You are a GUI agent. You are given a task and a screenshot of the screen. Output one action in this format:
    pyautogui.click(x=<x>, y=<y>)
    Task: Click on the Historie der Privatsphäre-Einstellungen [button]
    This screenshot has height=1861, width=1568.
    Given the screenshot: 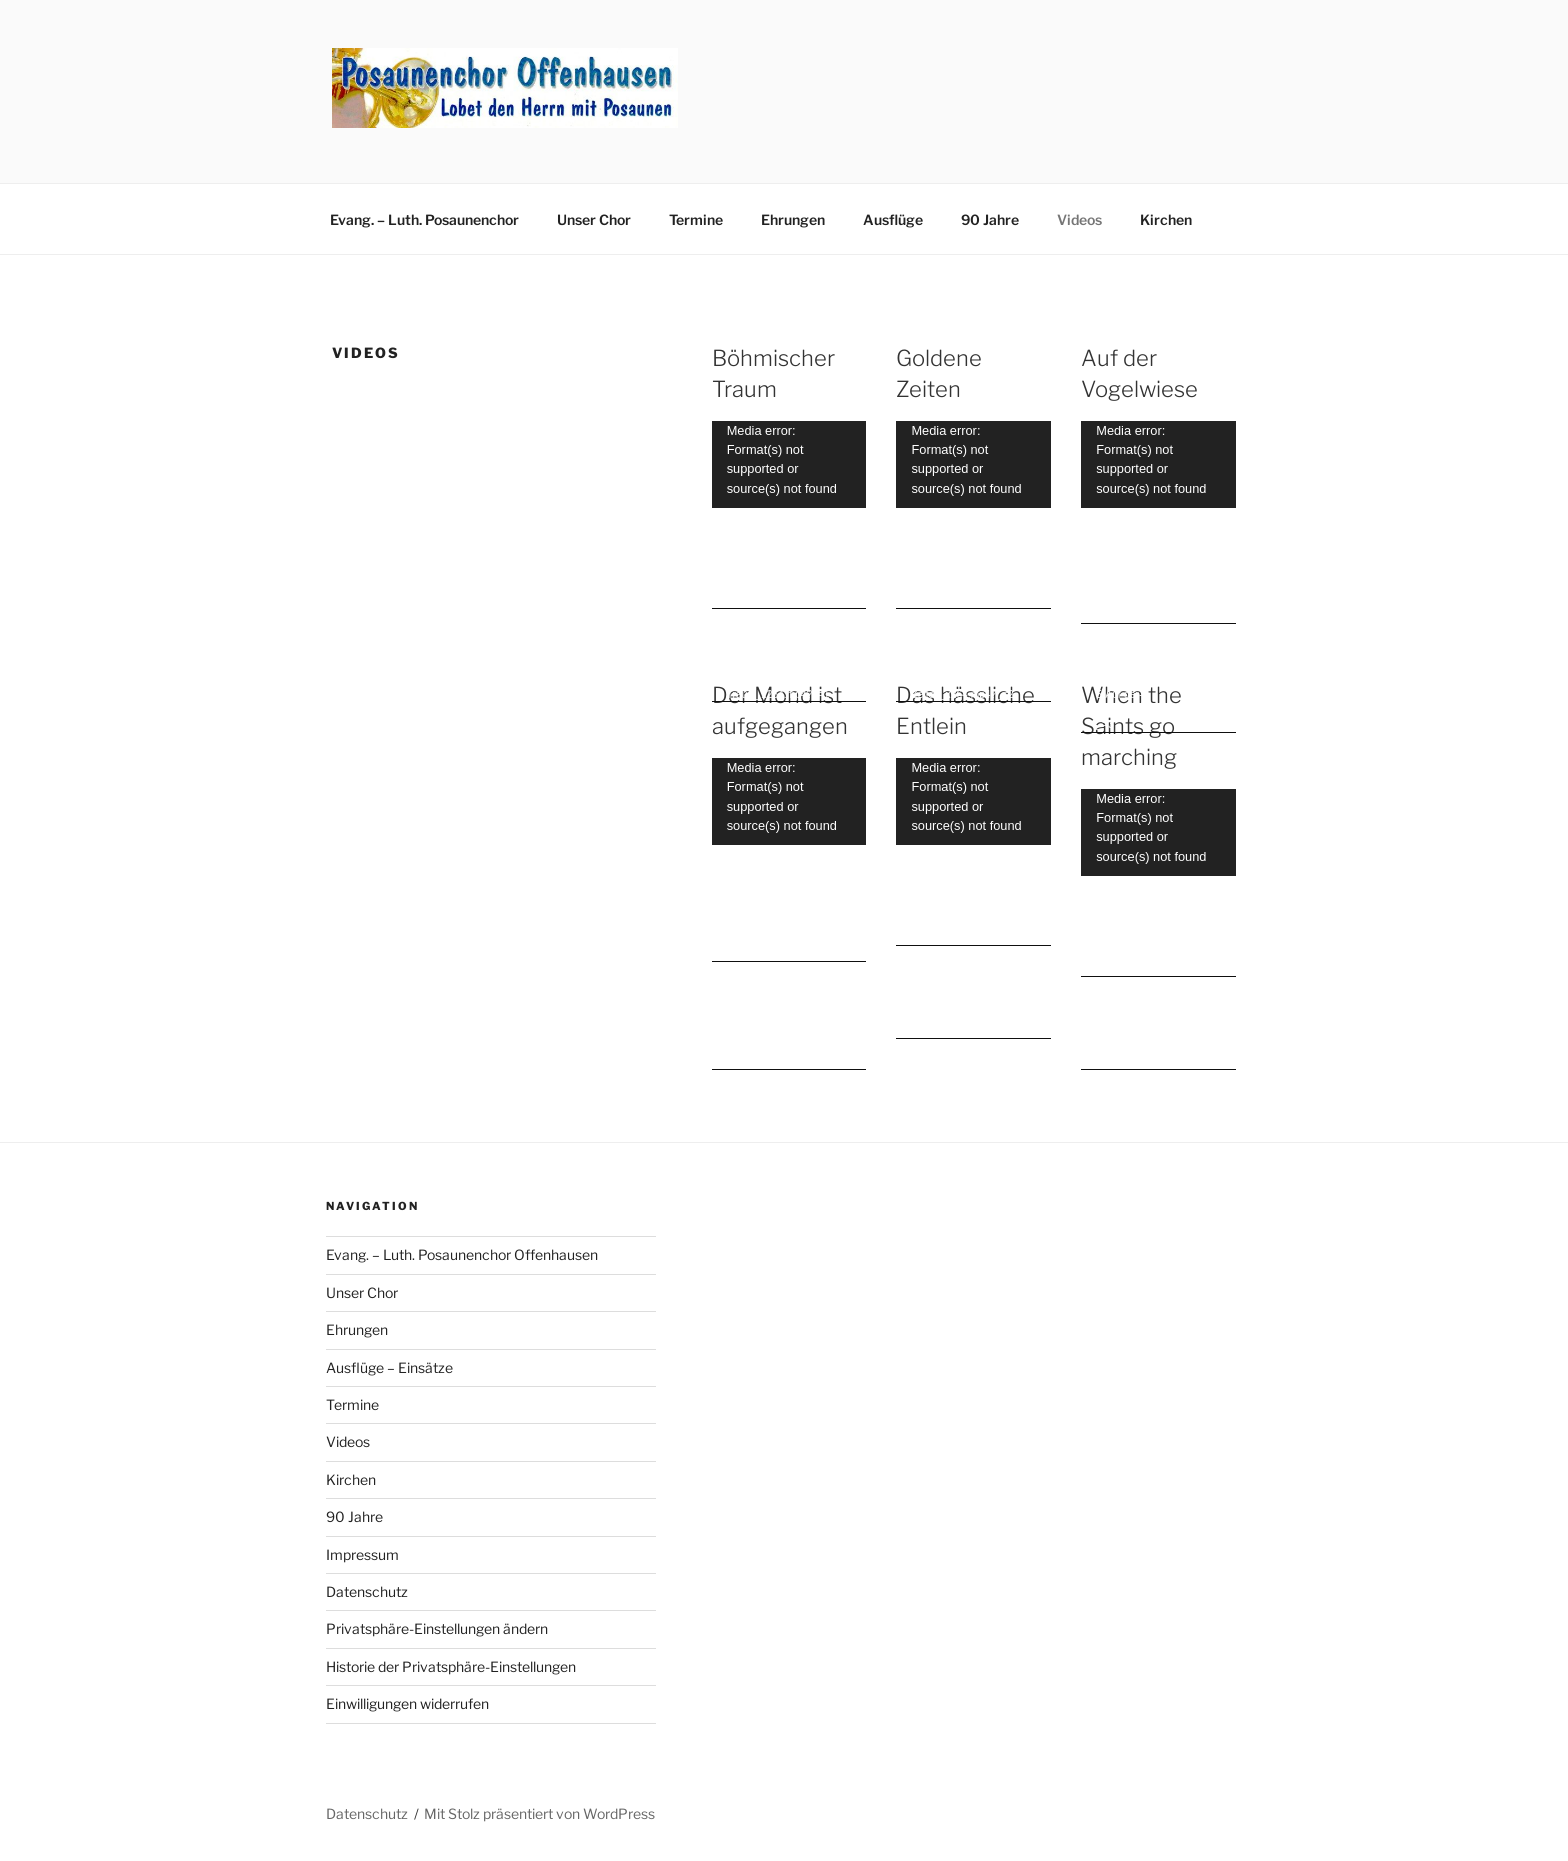 What is the action you would take?
    pyautogui.click(x=451, y=1666)
    